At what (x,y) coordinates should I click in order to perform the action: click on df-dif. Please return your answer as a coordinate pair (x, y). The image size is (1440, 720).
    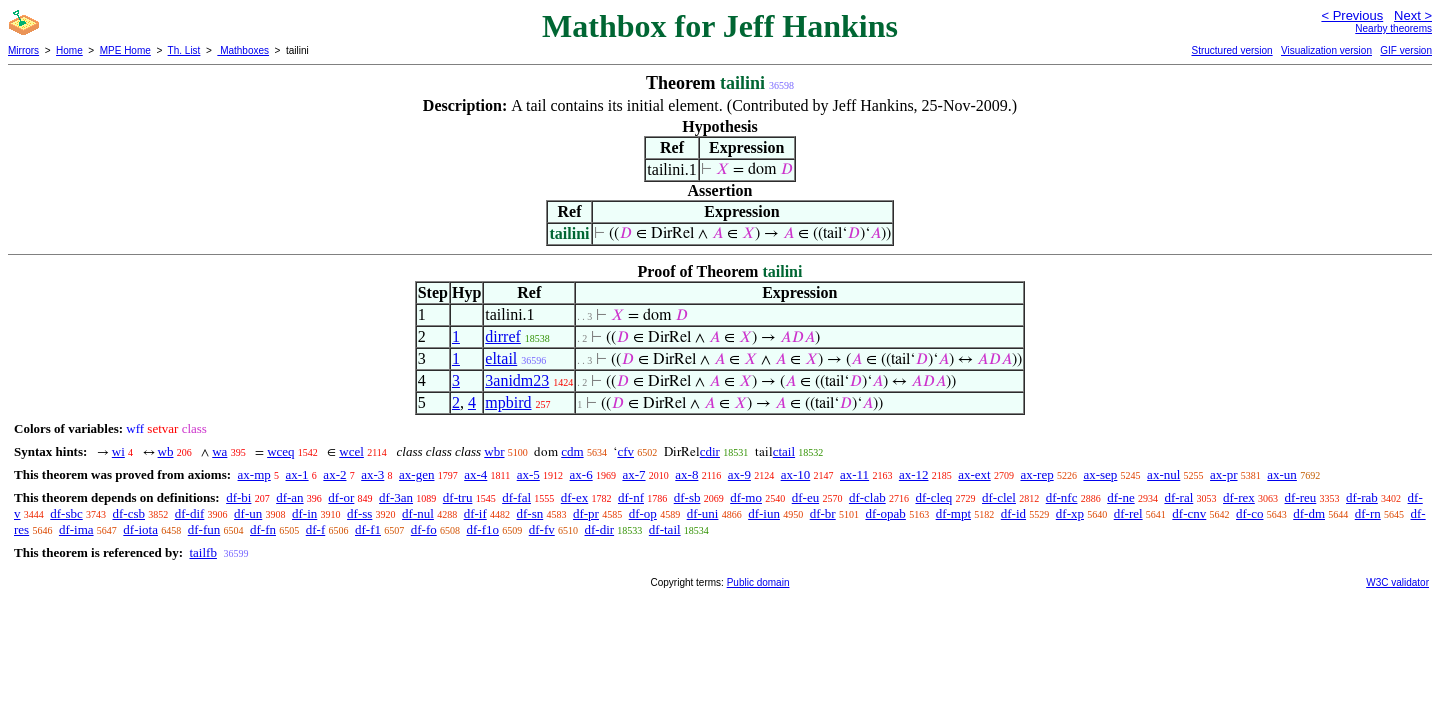
    Looking at the image, I should click on (190, 513).